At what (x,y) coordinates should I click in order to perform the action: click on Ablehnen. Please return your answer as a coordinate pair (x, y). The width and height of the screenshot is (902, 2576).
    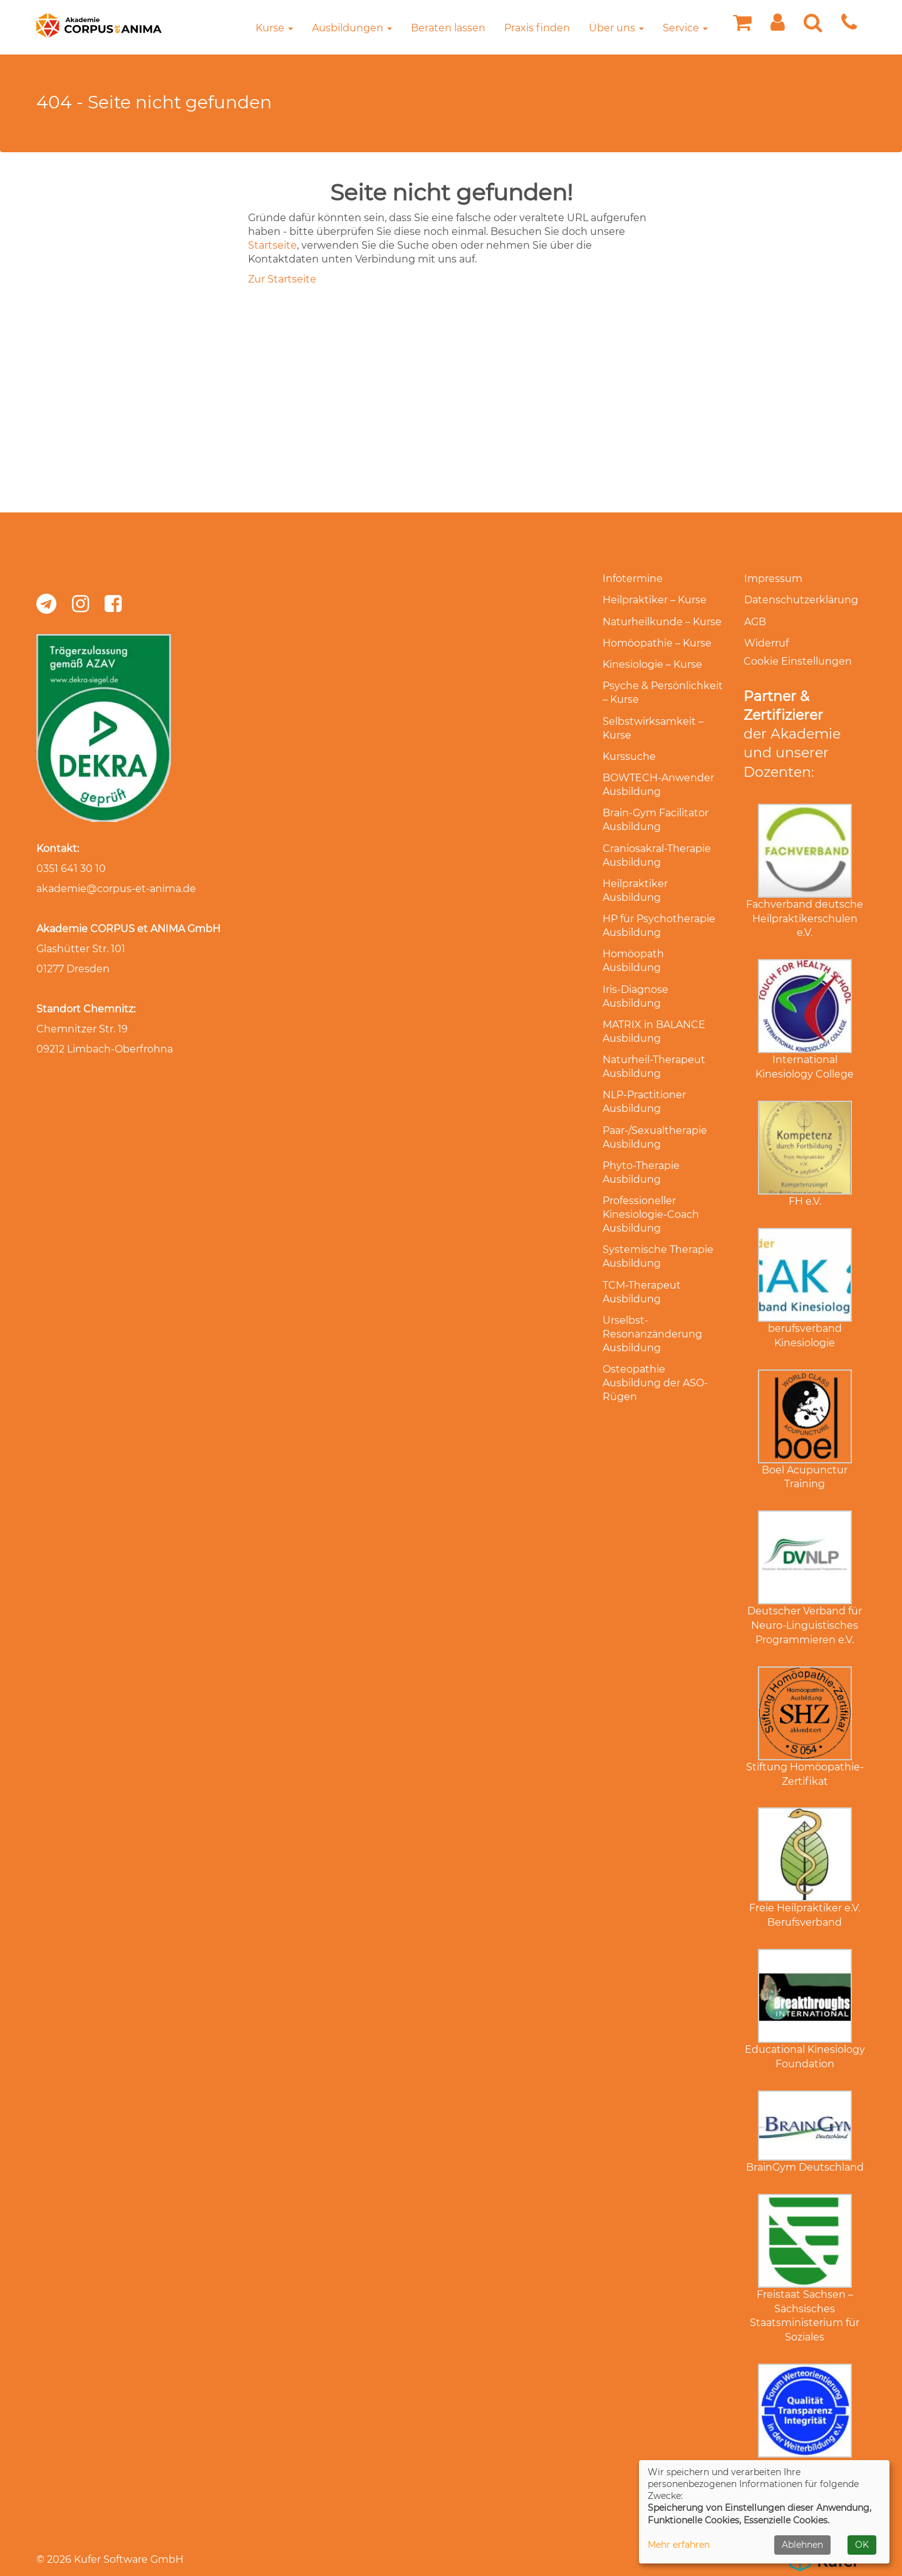
    Looking at the image, I should click on (802, 2544).